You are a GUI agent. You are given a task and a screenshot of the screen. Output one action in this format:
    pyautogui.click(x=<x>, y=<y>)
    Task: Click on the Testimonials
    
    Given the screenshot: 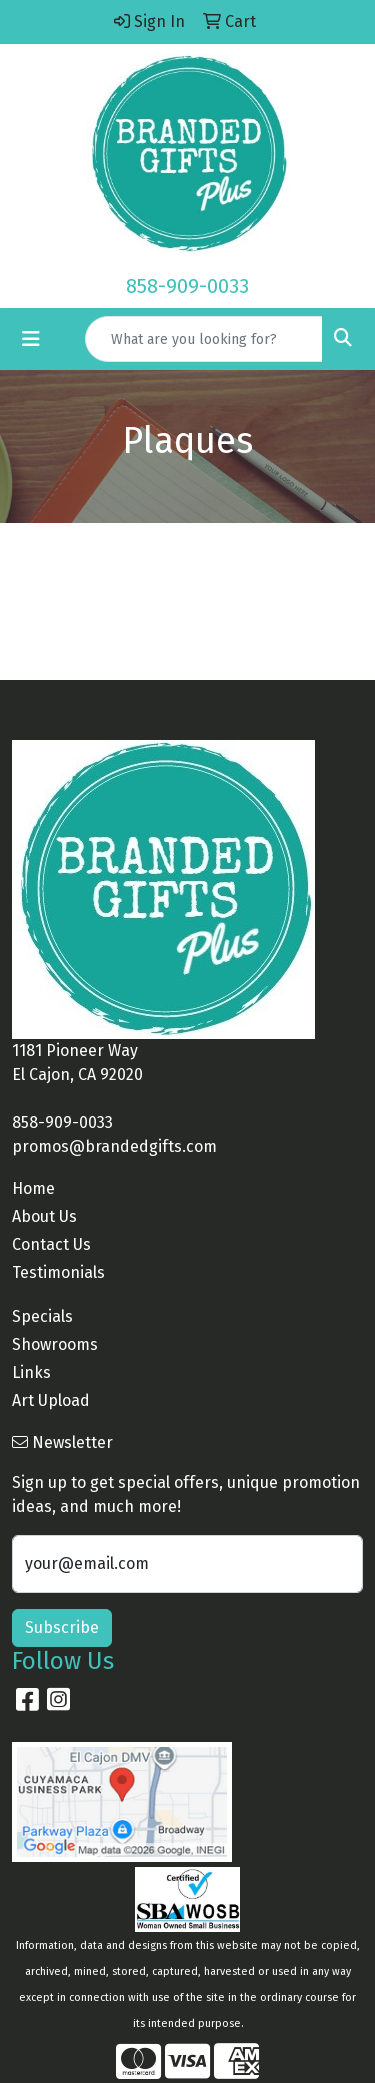 What is the action you would take?
    pyautogui.click(x=58, y=1272)
    